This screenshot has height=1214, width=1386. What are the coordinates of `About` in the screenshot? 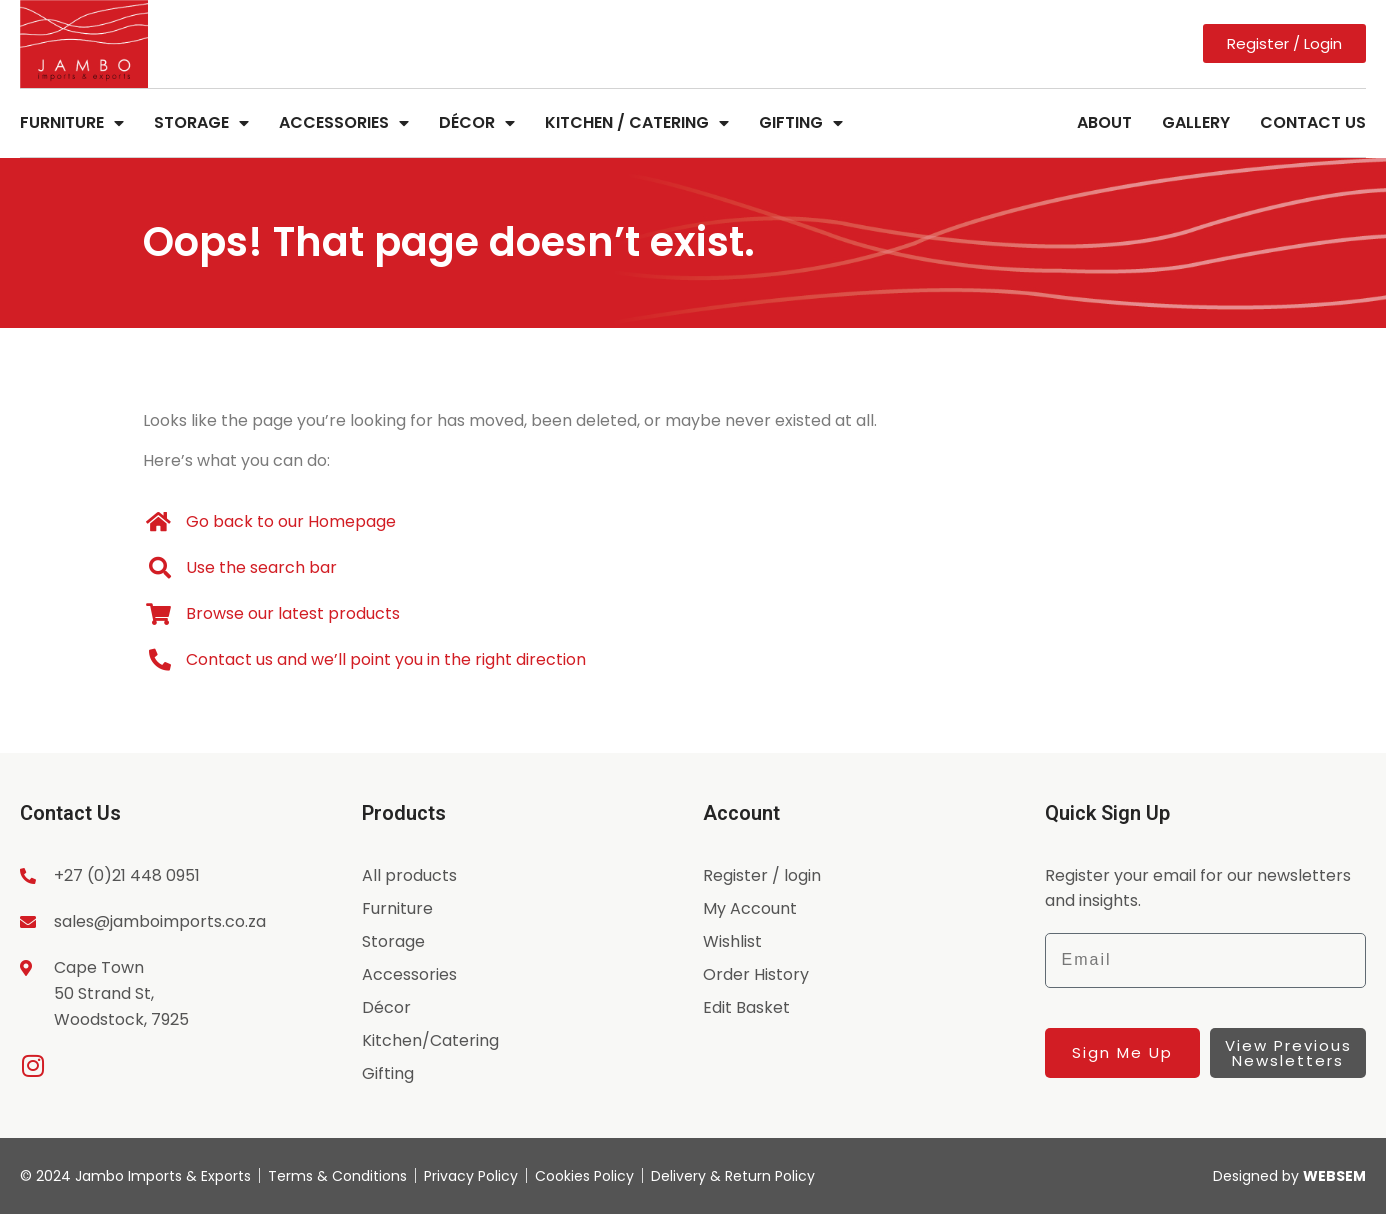 It's located at (1104, 122).